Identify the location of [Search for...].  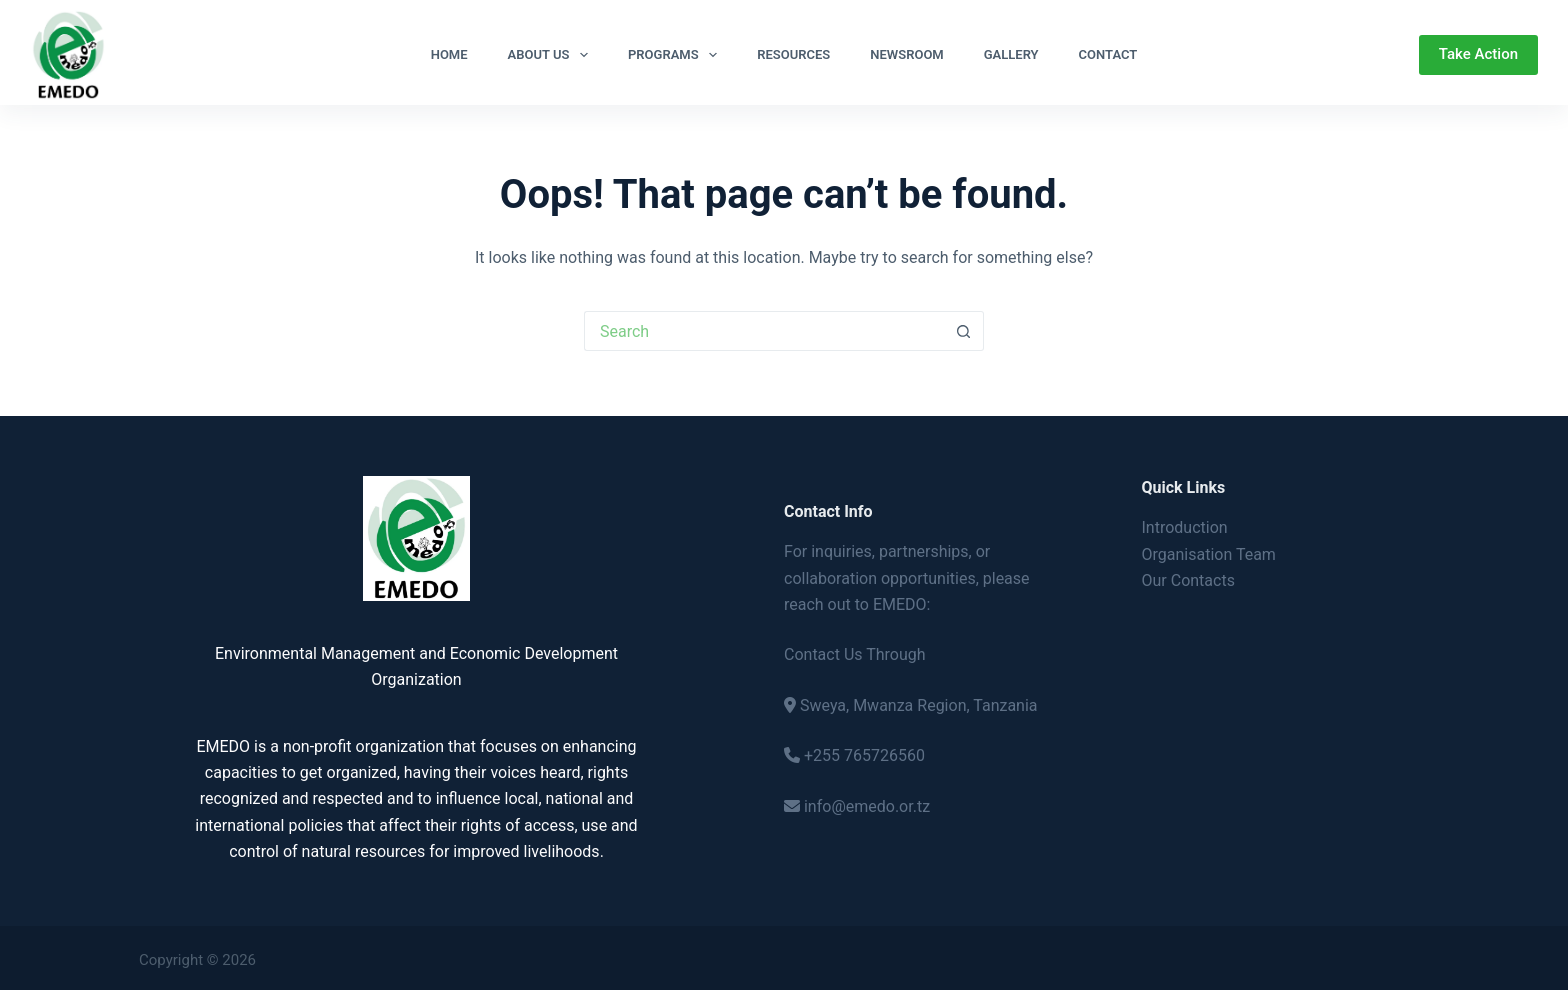
(764, 331).